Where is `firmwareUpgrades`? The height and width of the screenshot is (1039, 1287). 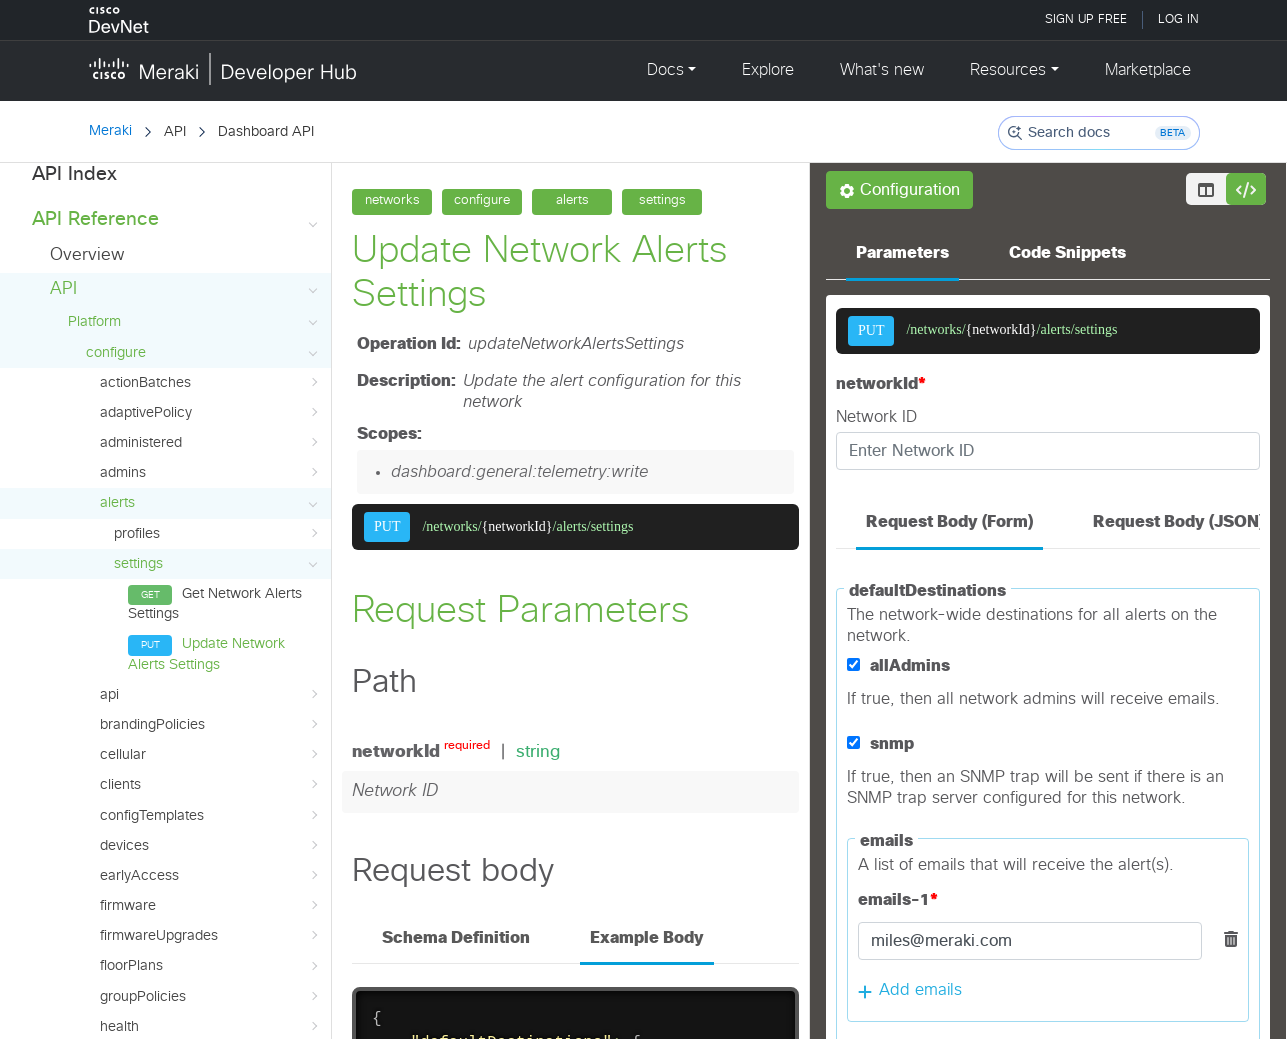 firmwareUpgrades is located at coordinates (211, 718).